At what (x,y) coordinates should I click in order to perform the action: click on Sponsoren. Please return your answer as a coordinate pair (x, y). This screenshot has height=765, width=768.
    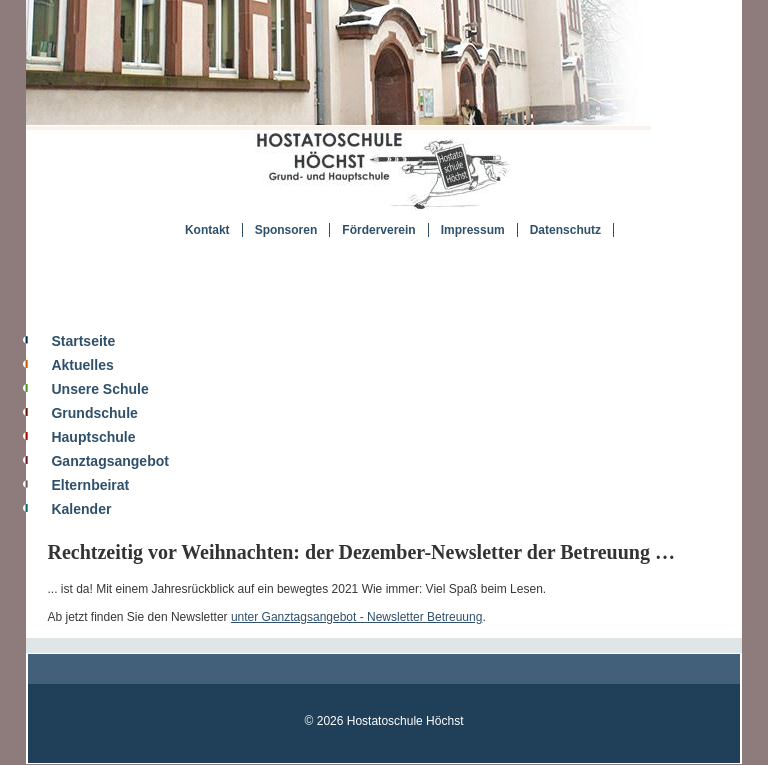
    Looking at the image, I should click on (286, 230).